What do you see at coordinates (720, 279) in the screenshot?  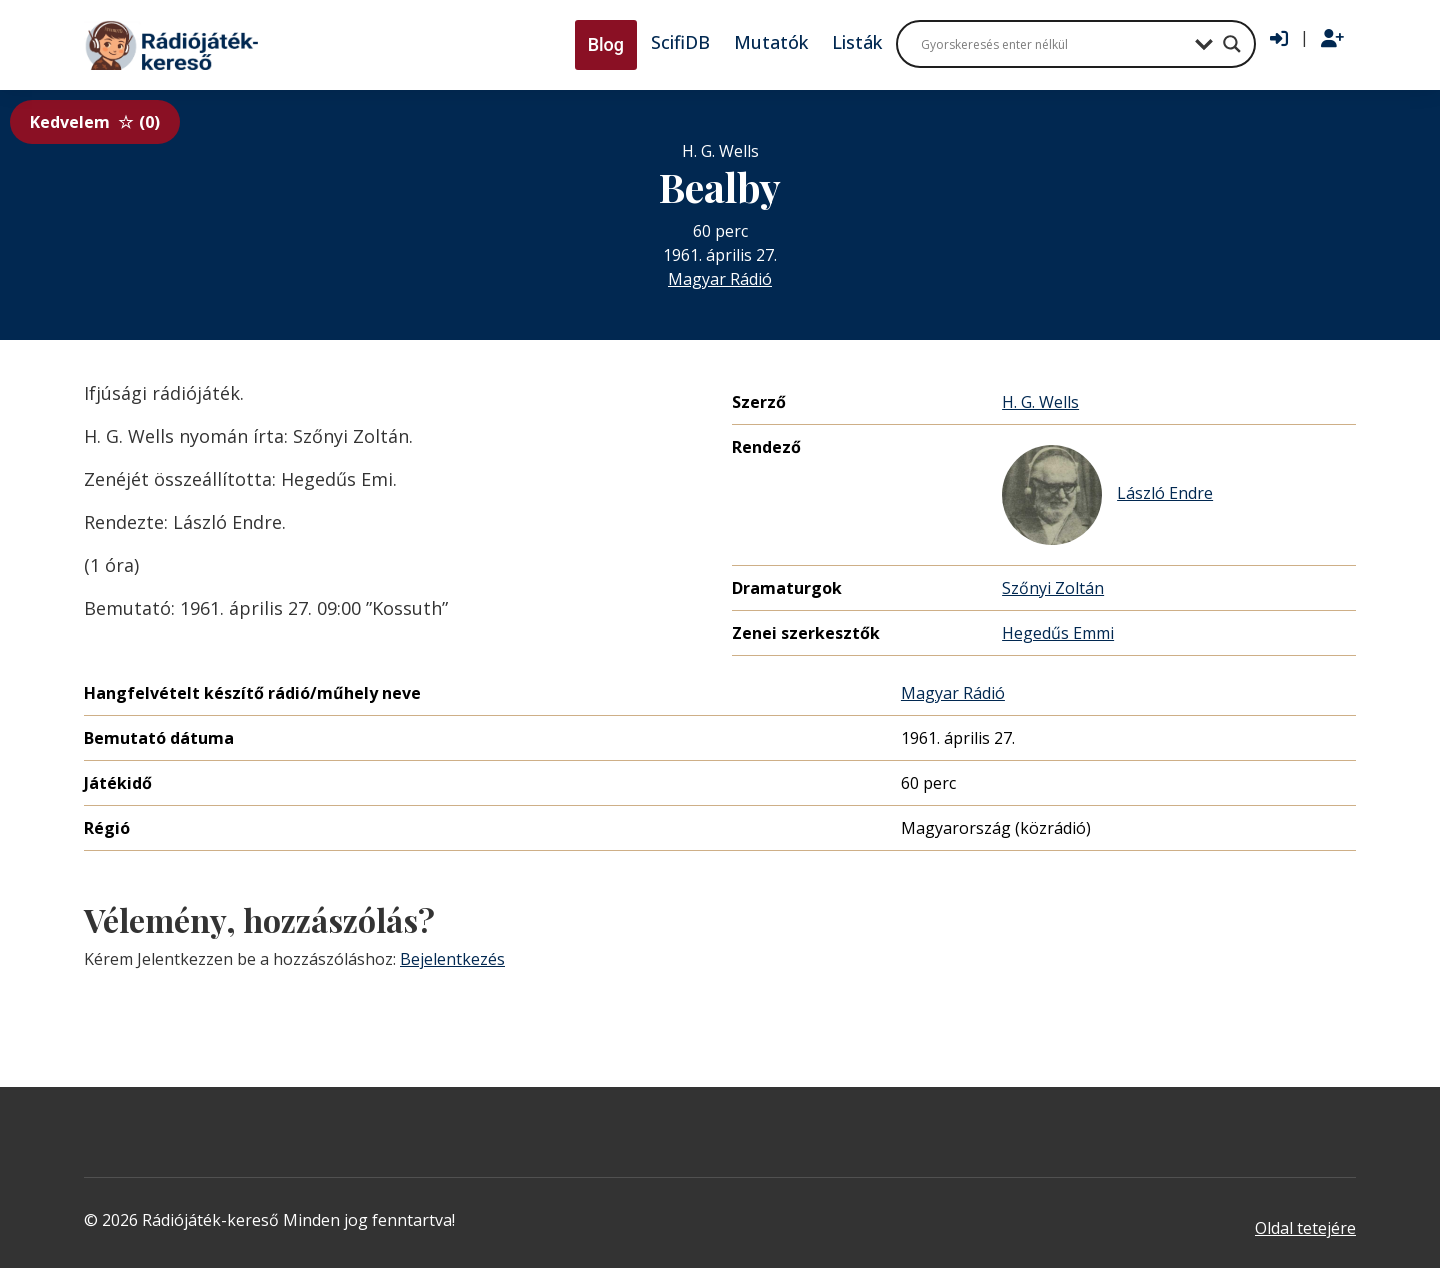 I see `Magyar Rádió` at bounding box center [720, 279].